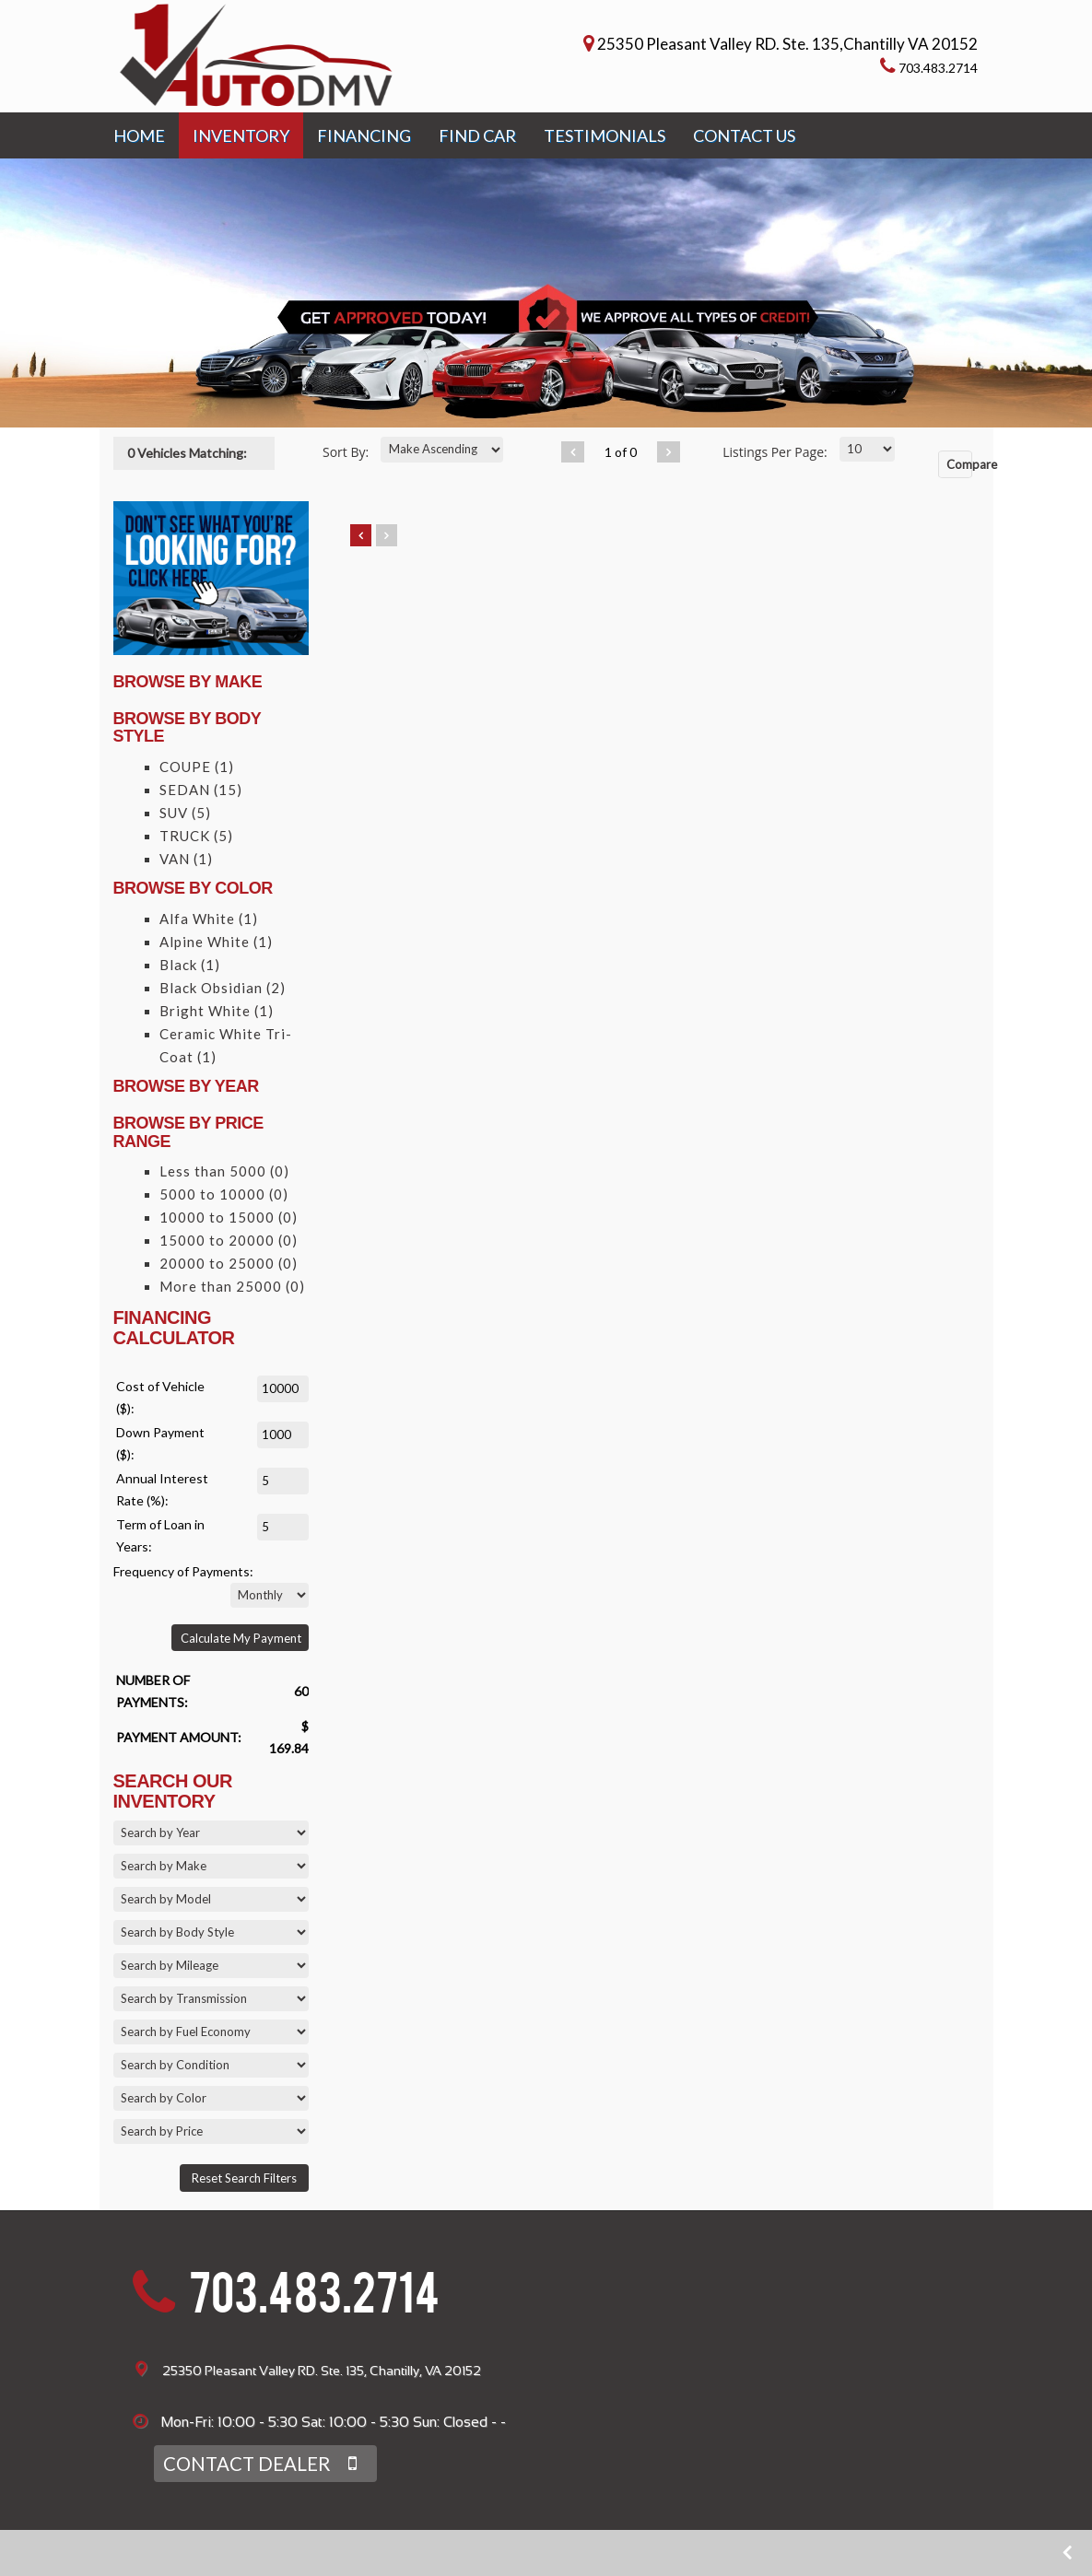  I want to click on Compare, so click(959, 458).